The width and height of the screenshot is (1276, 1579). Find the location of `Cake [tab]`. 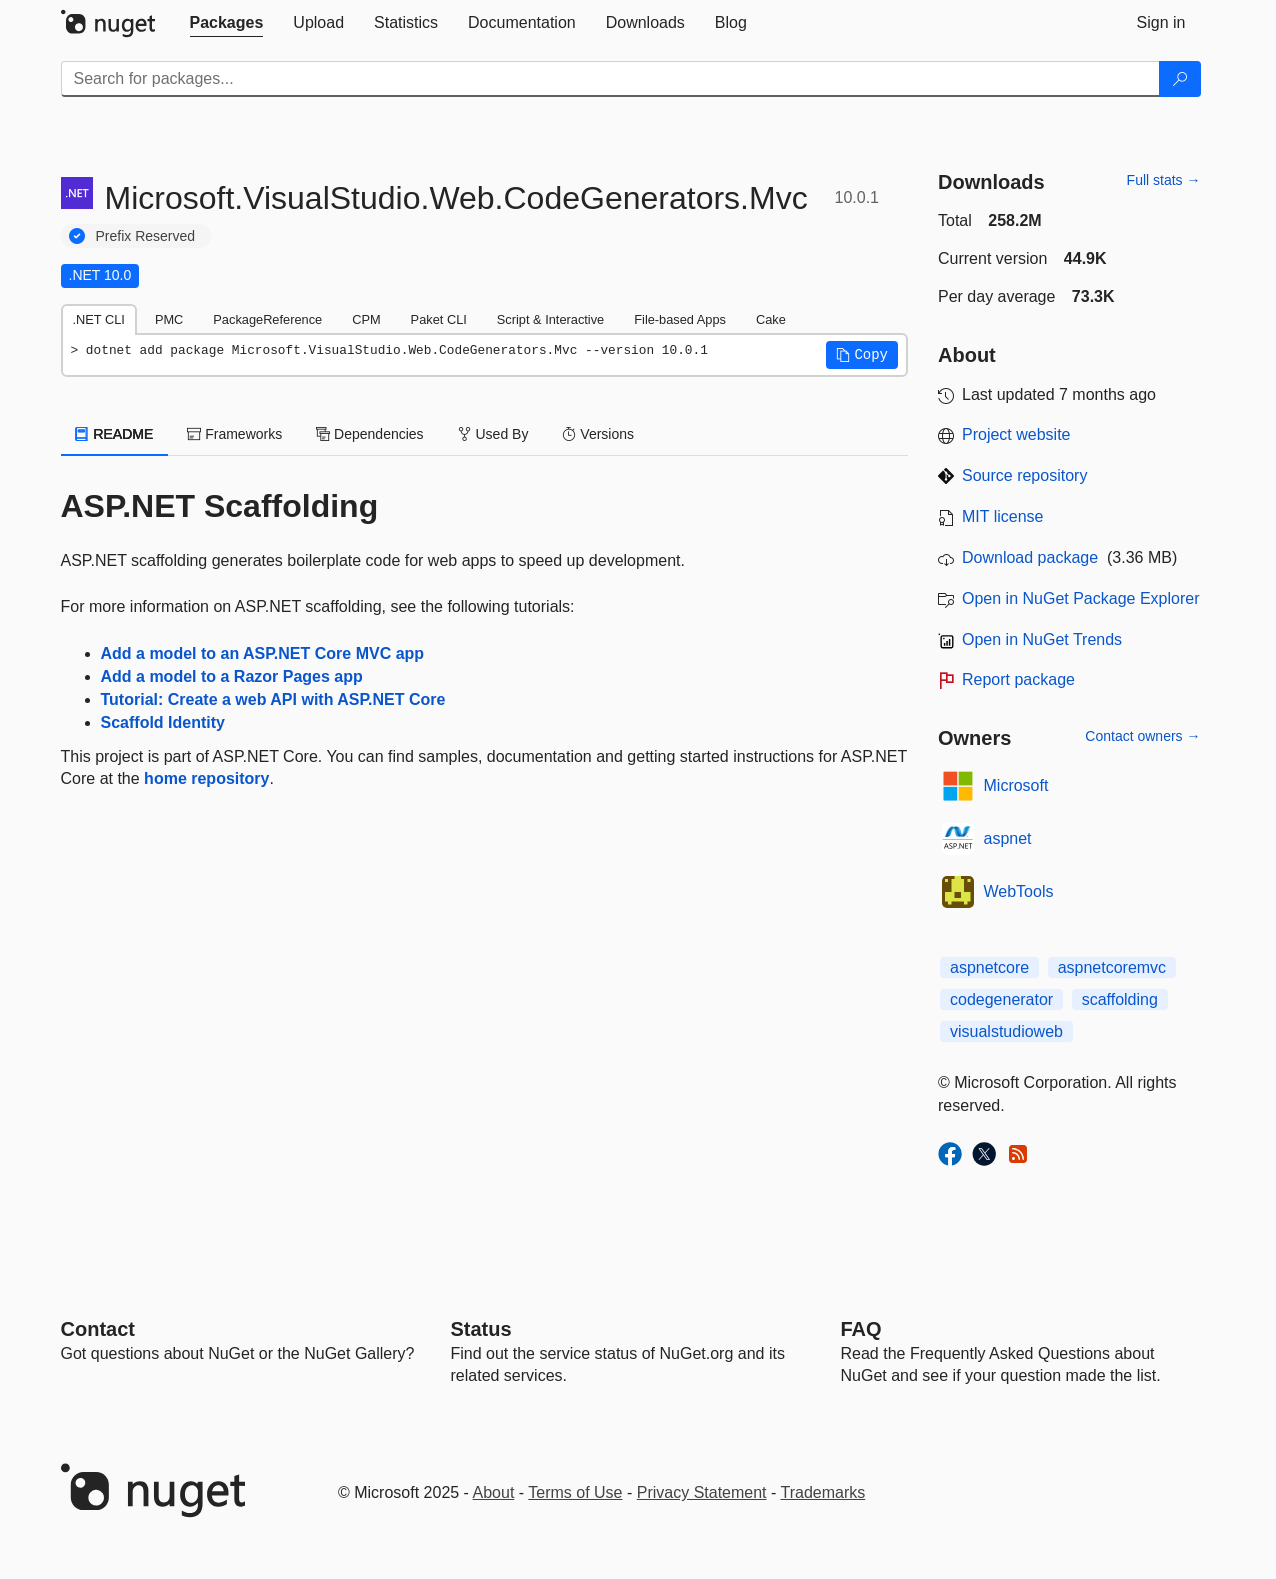

Cake [tab] is located at coordinates (771, 319).